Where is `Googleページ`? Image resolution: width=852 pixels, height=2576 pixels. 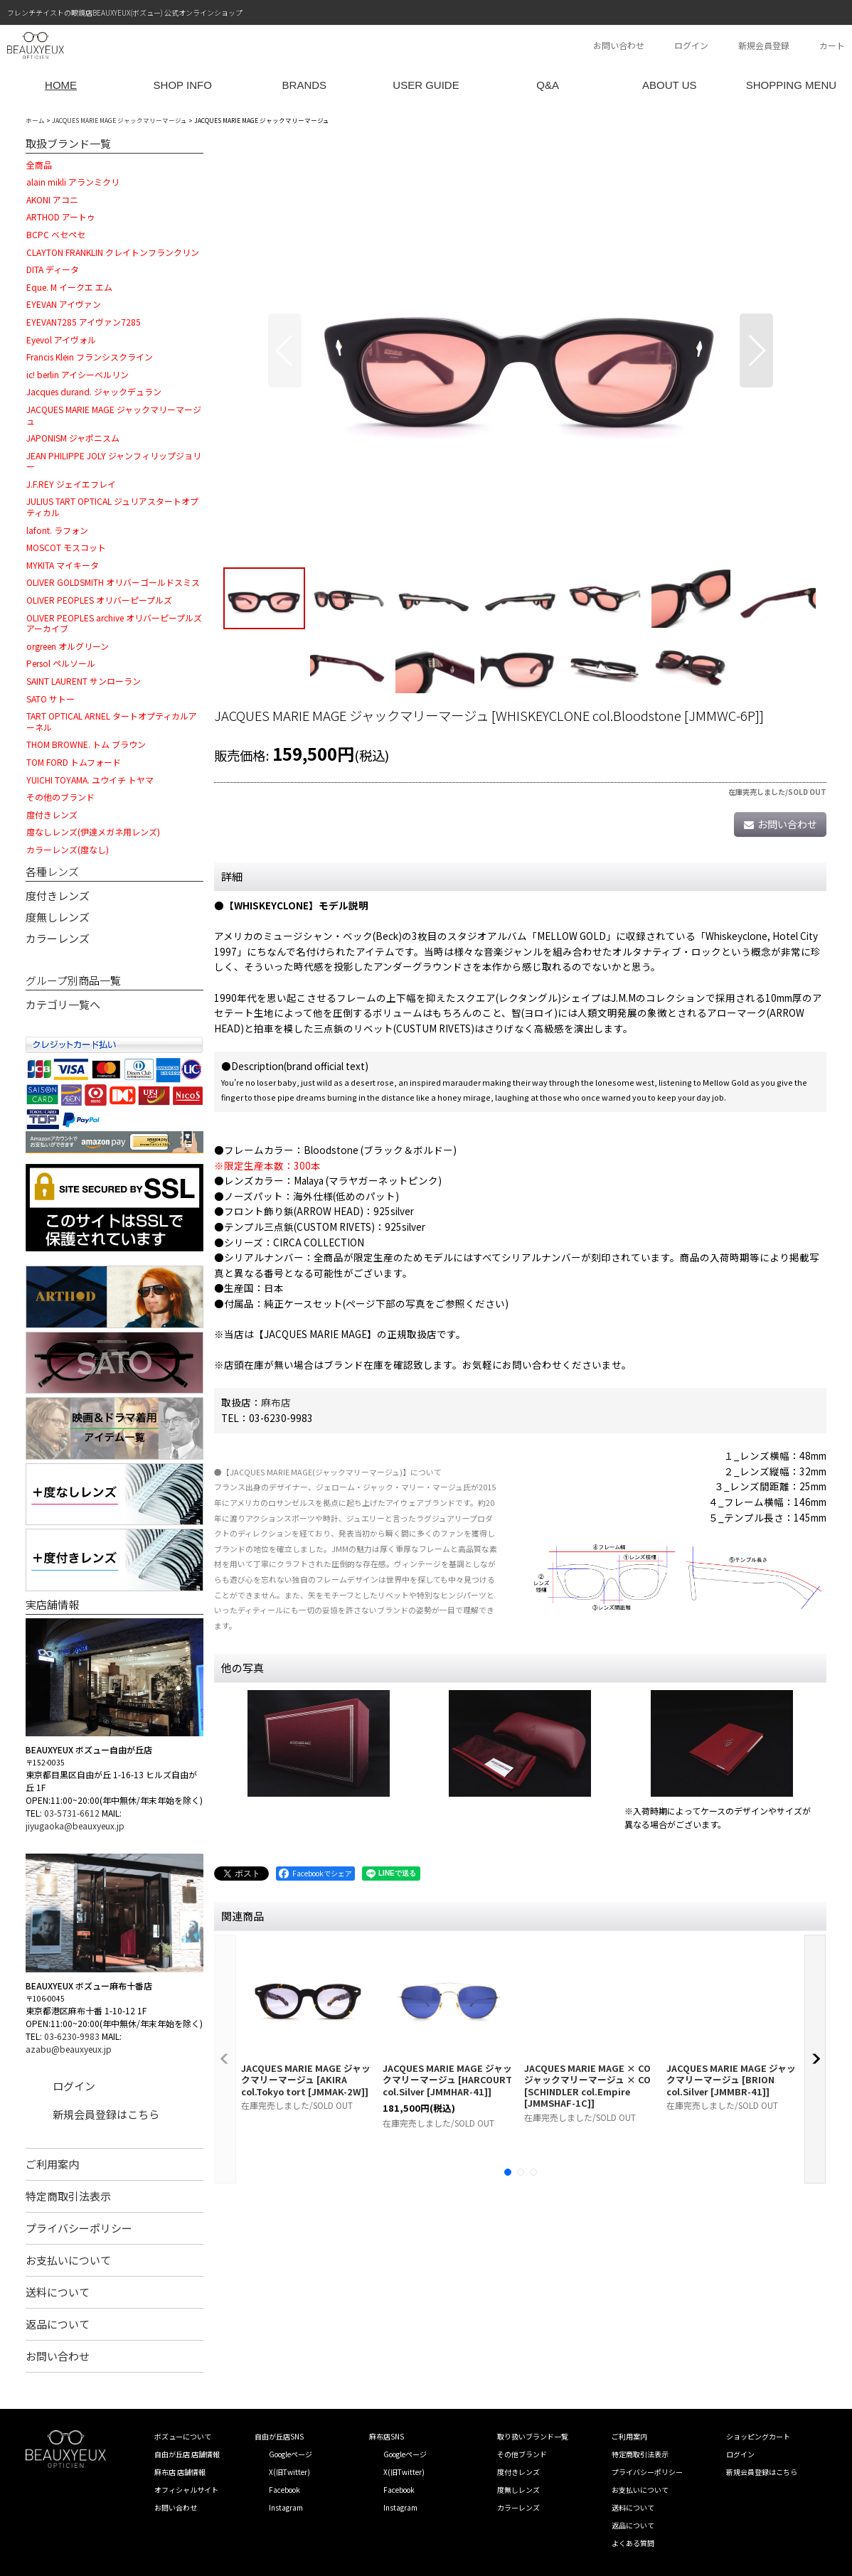
Googleページ is located at coordinates (290, 2454).